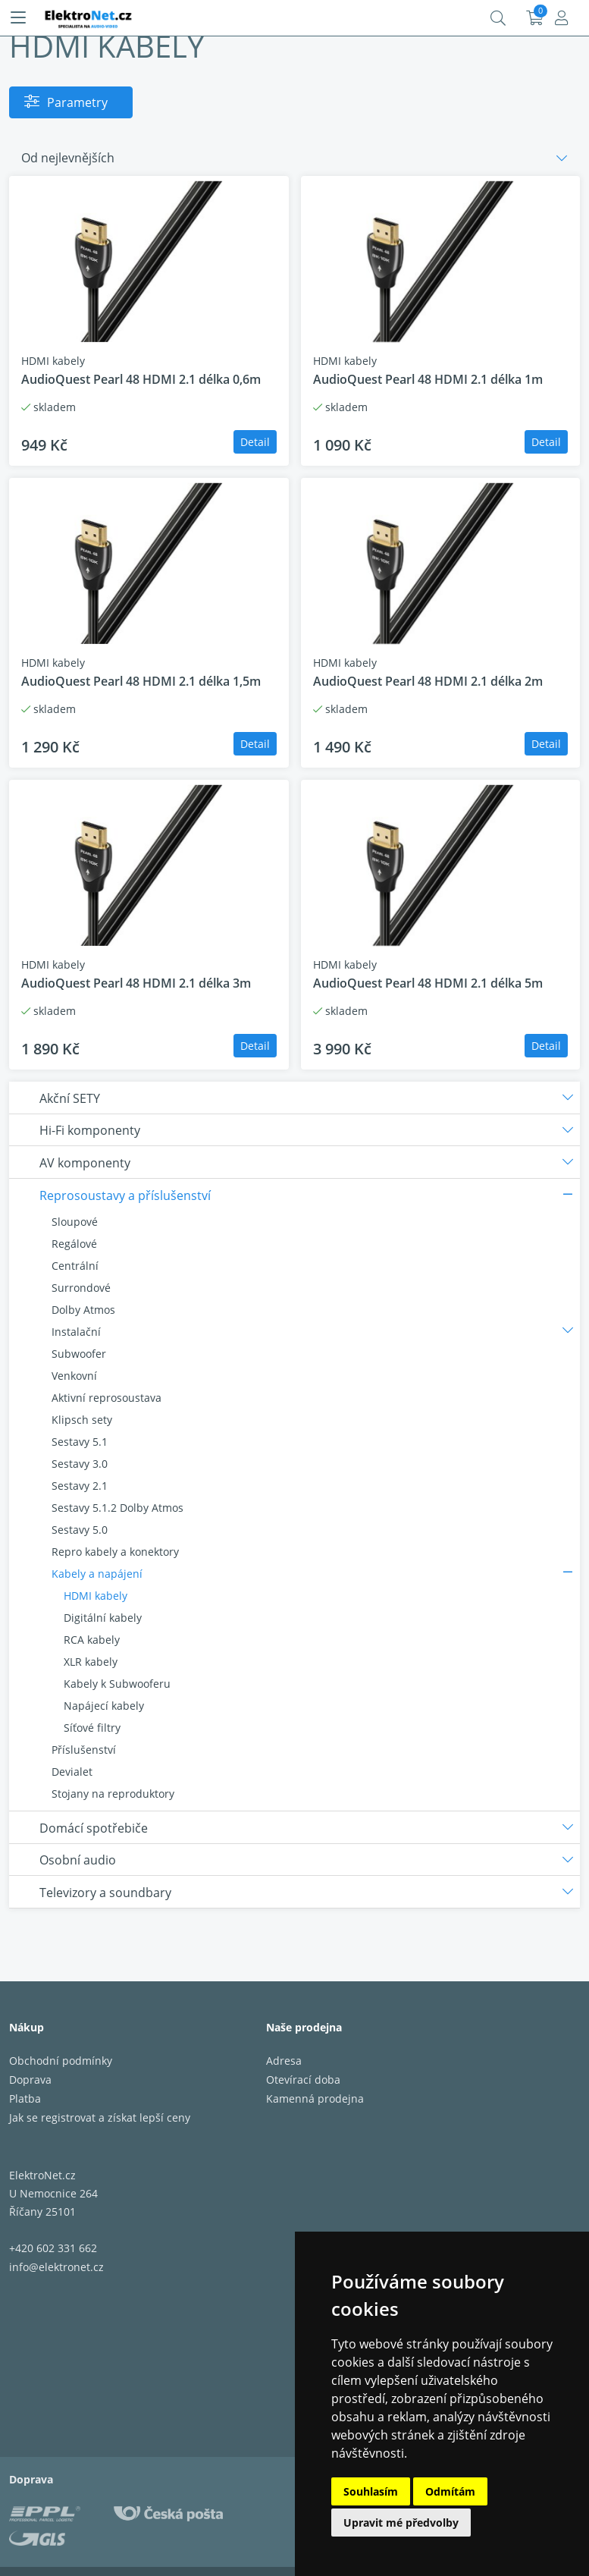  Describe the element at coordinates (80, 1463) in the screenshot. I see `Sestavy 3.0` at that location.